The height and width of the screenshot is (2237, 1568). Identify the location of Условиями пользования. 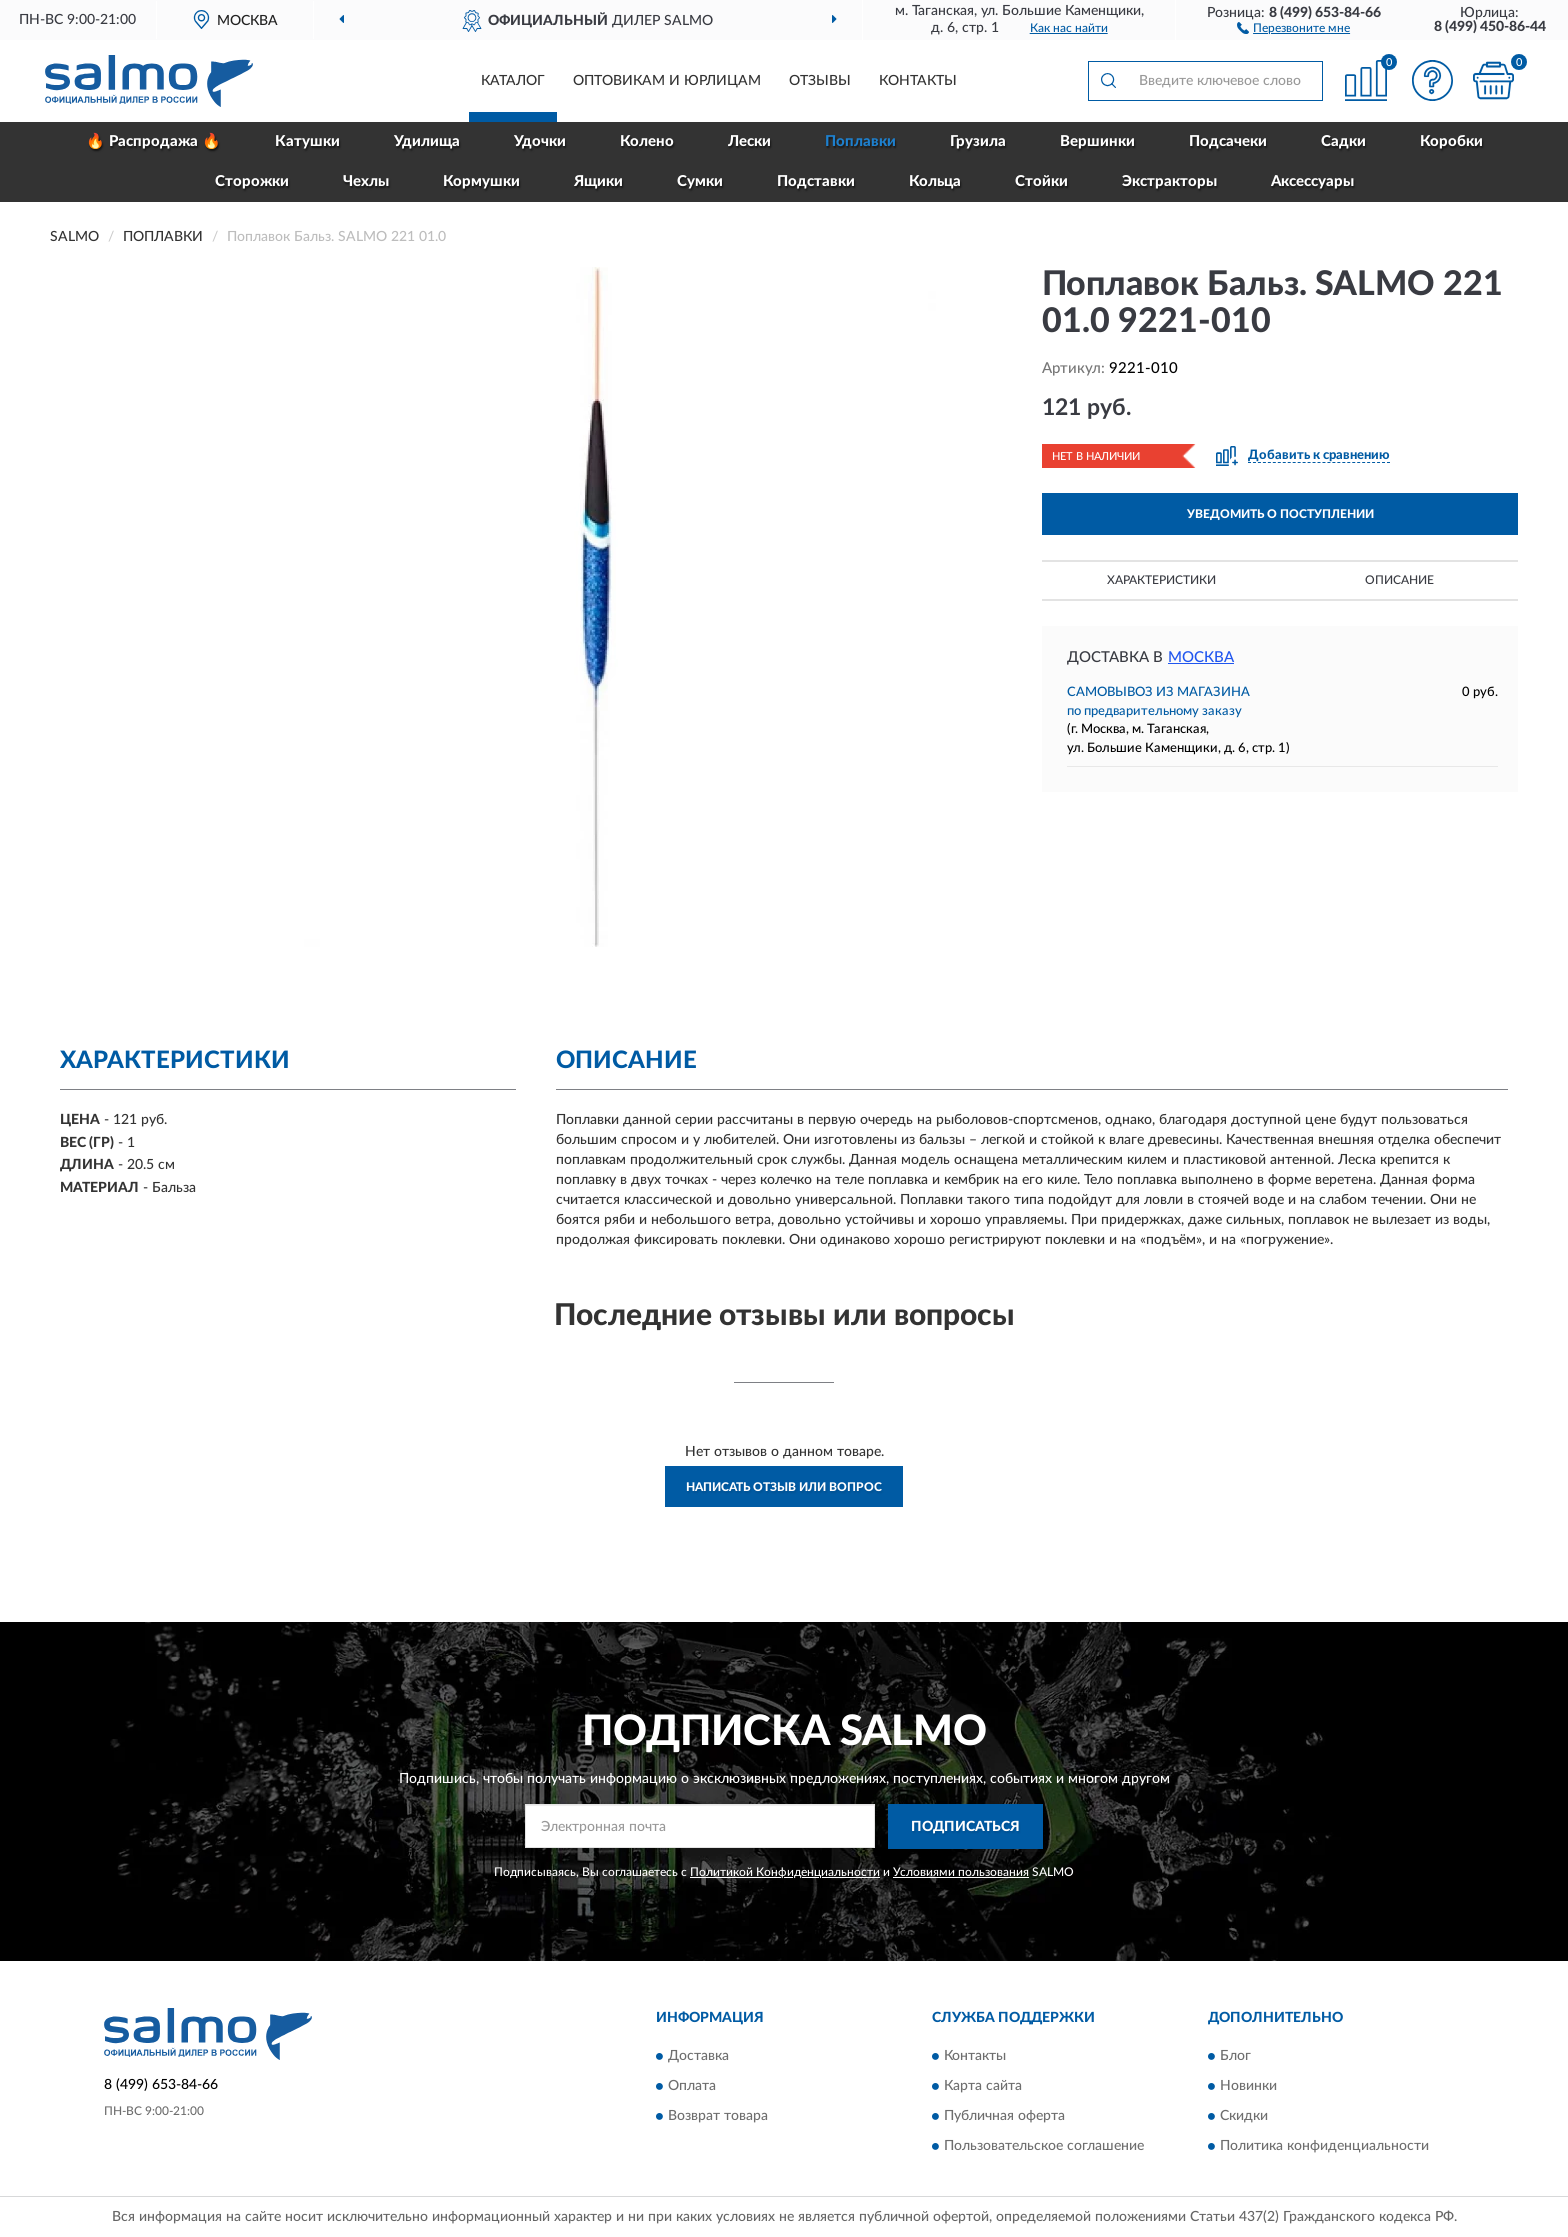
(961, 1872).